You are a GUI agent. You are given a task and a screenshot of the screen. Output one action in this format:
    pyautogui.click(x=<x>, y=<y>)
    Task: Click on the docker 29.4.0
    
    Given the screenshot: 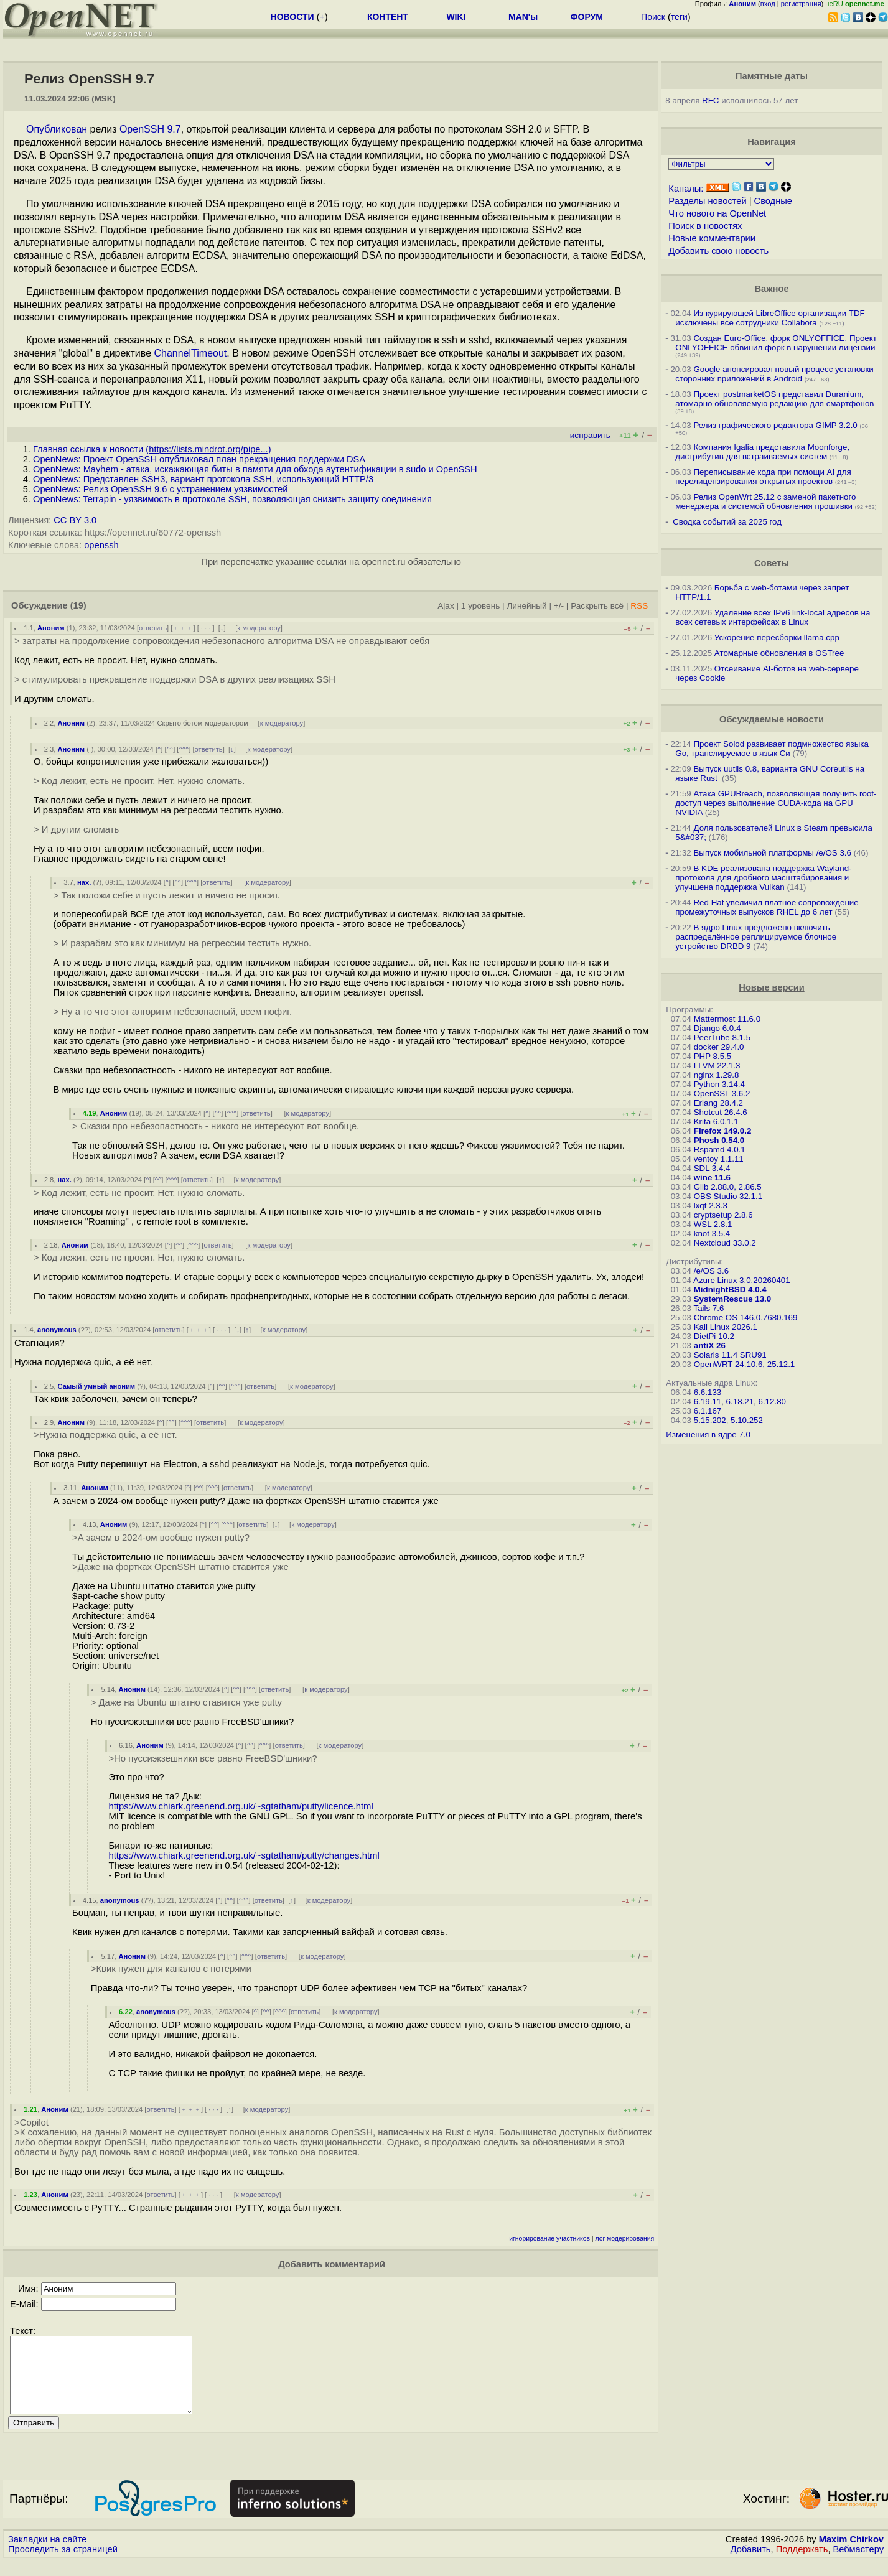 What is the action you would take?
    pyautogui.click(x=719, y=1047)
    